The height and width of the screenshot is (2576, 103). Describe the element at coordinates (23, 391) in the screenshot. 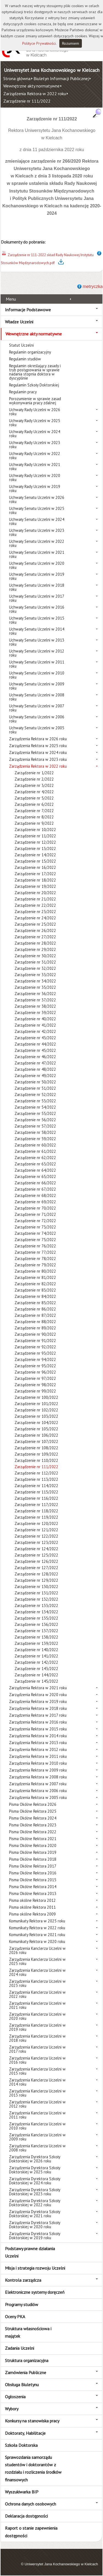

I see `Regulamin pracy` at that location.